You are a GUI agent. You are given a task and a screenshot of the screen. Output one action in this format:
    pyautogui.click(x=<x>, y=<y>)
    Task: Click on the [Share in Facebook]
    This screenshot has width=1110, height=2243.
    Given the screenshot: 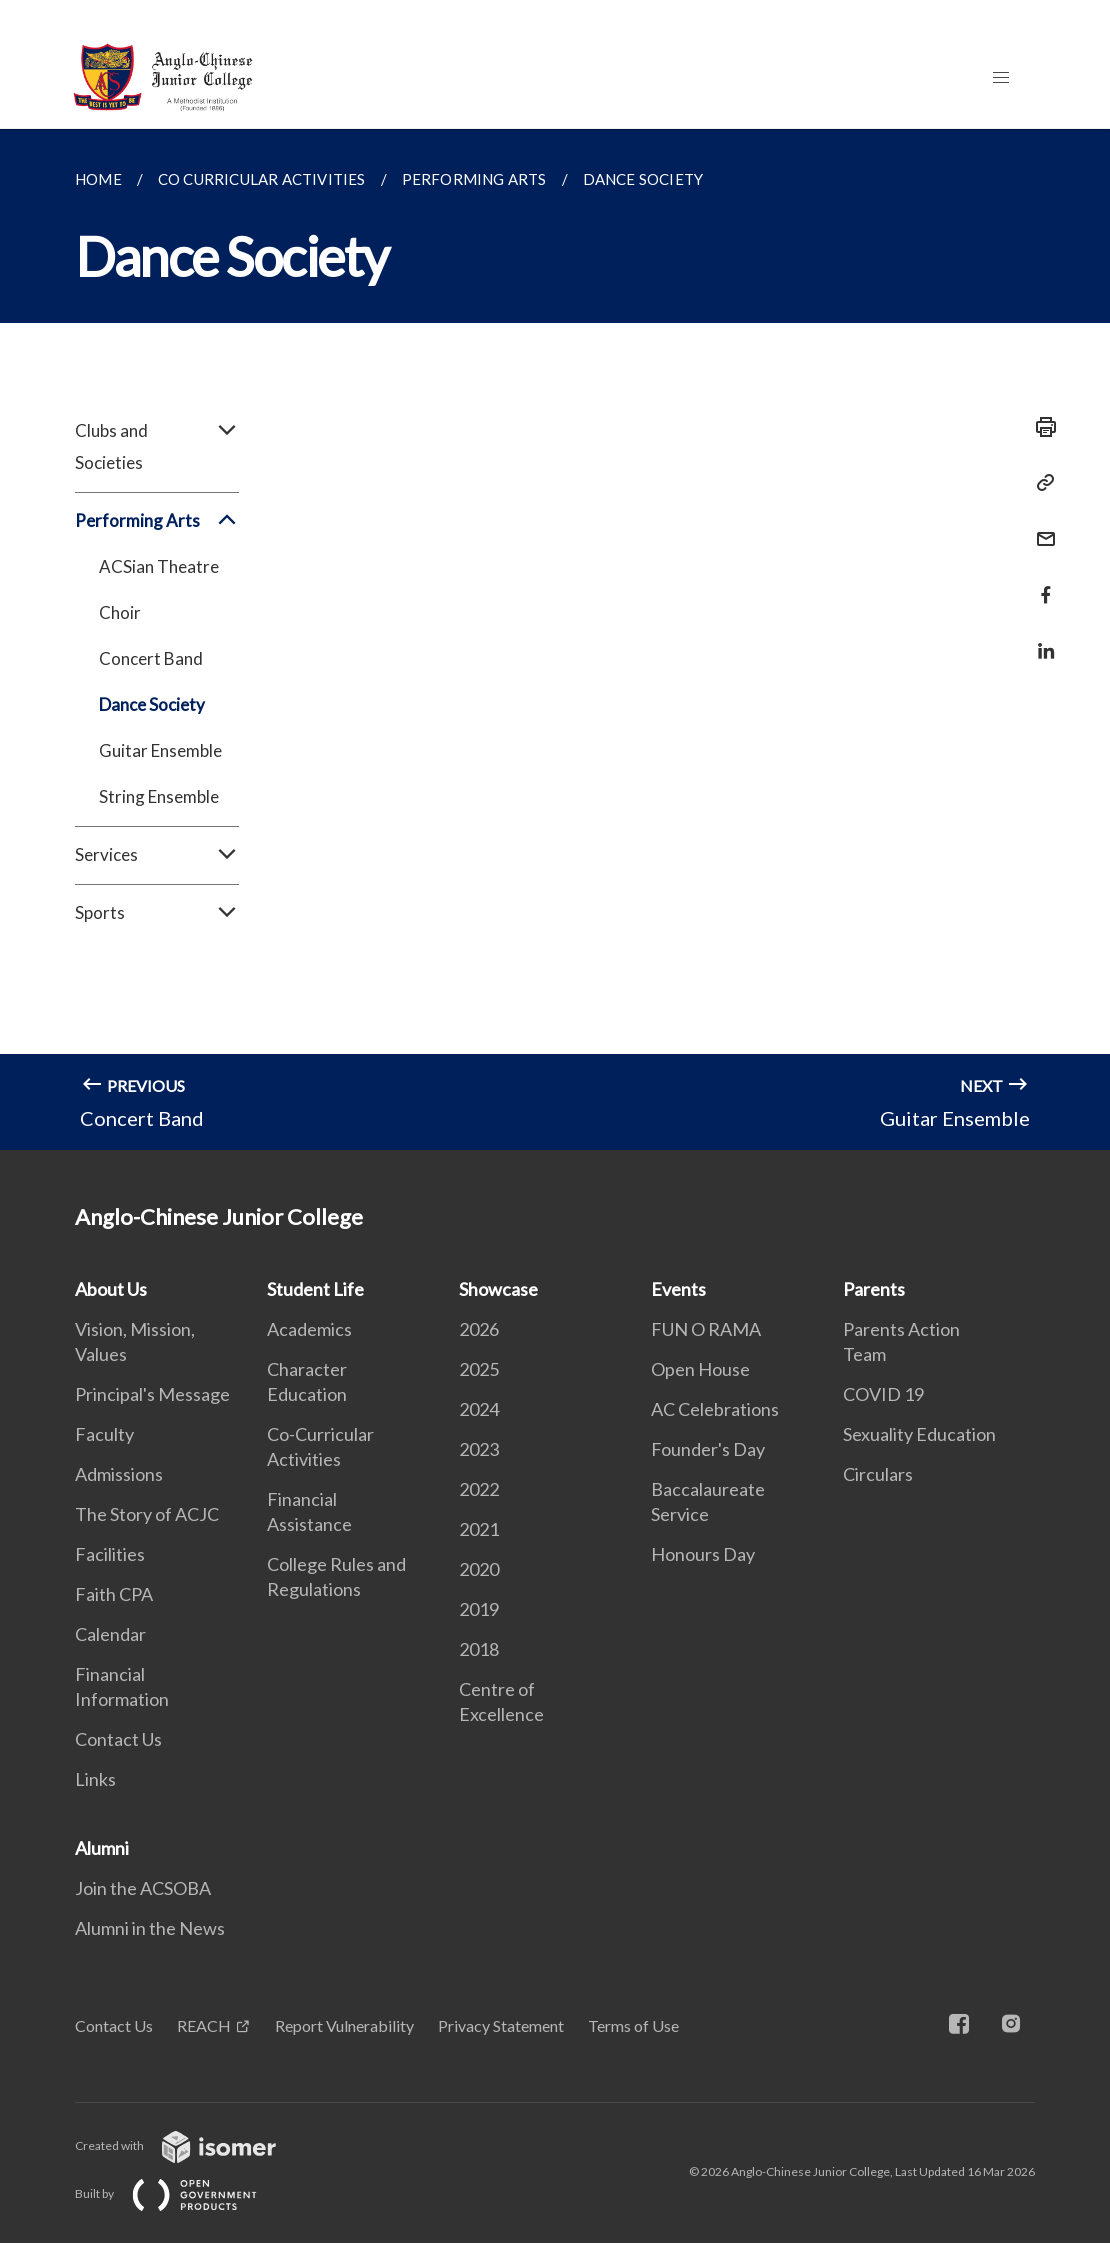 What is the action you would take?
    pyautogui.click(x=1040, y=582)
    